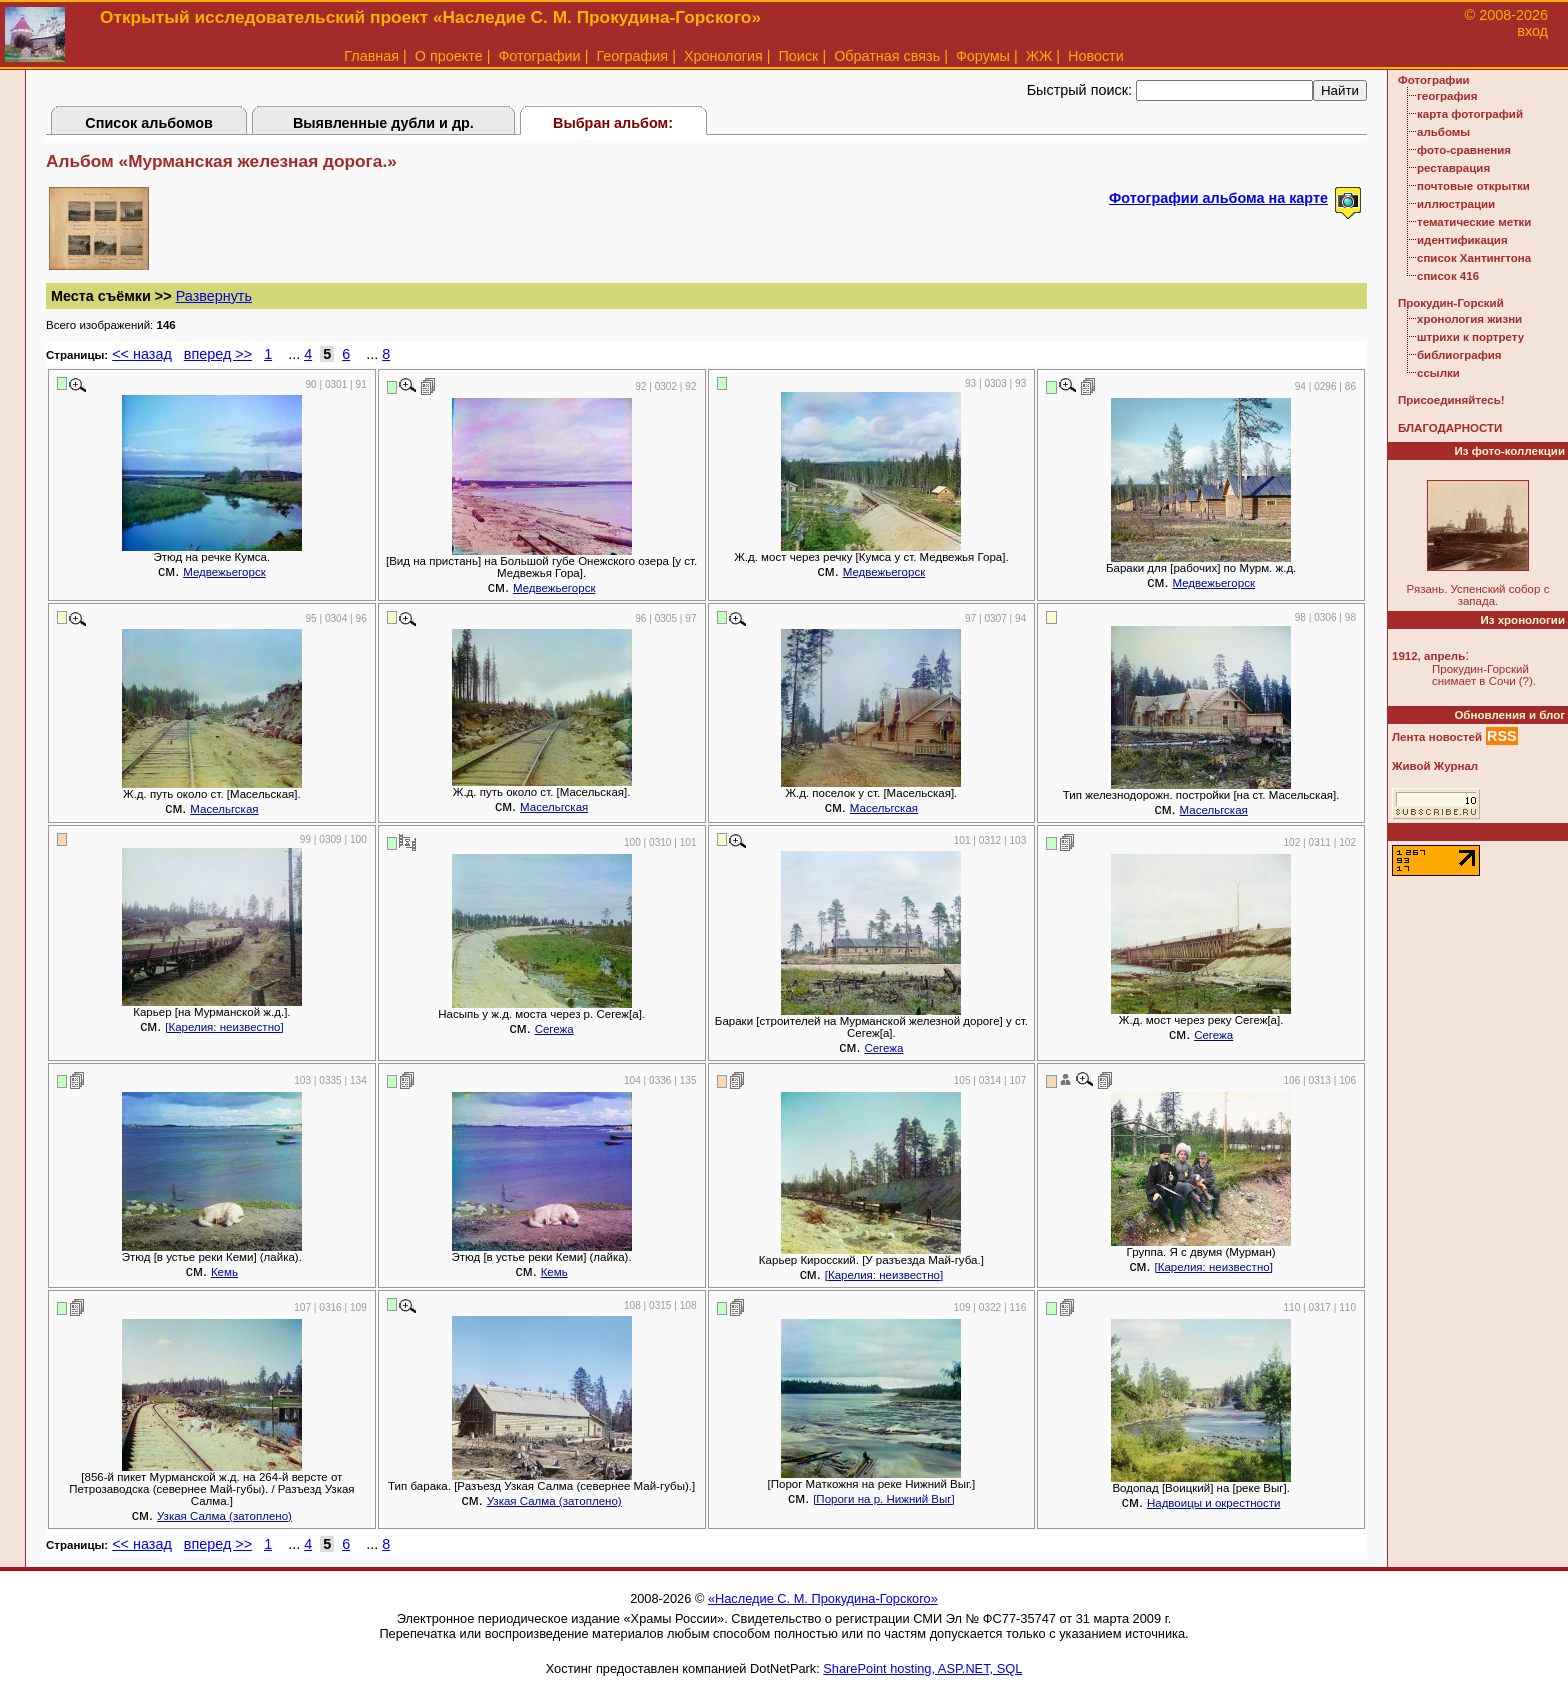  What do you see at coordinates (1474, 222) in the screenshot?
I see `тематические метки` at bounding box center [1474, 222].